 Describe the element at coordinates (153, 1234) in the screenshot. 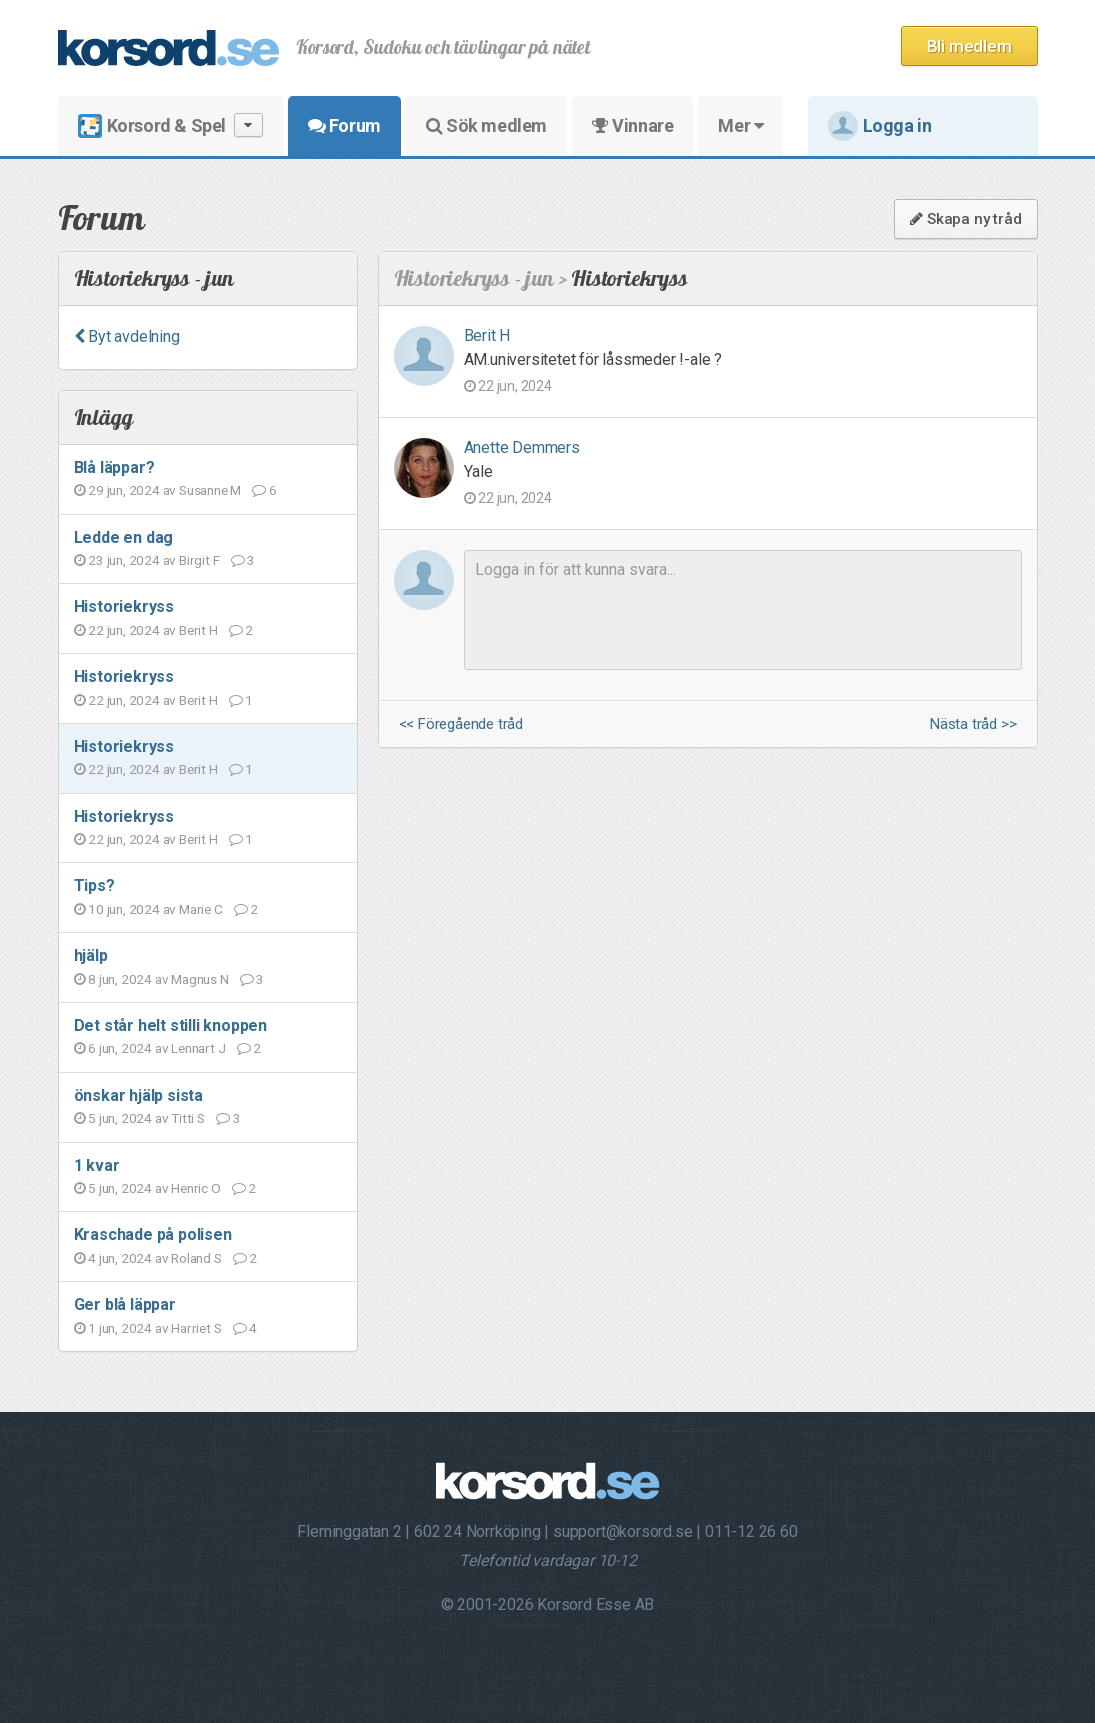

I see `Kraschade på polisen` at that location.